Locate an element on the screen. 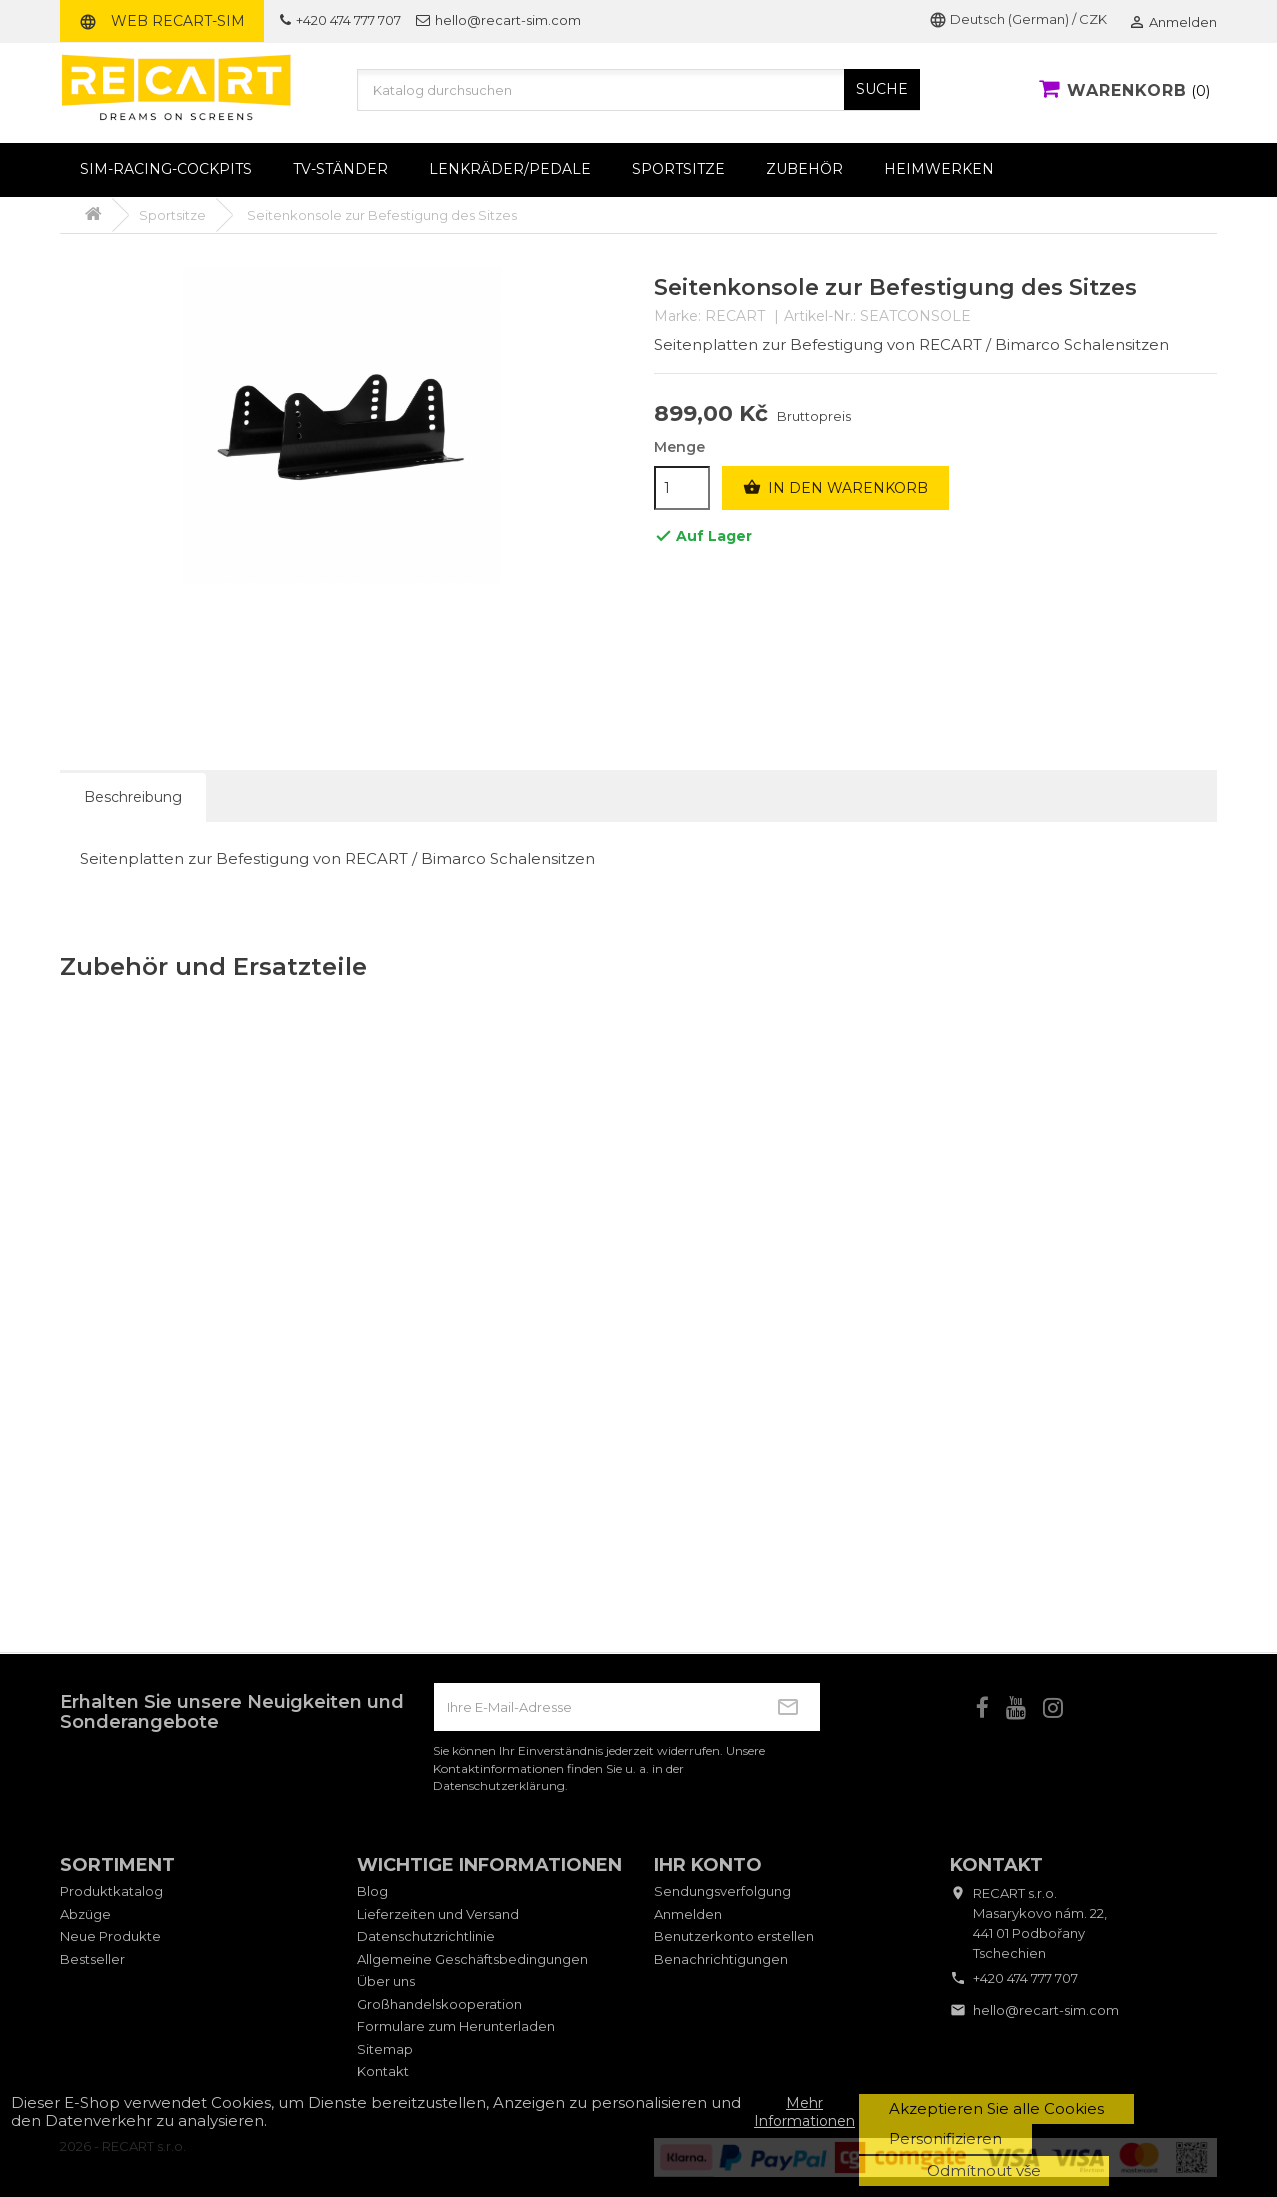  Blog is located at coordinates (372, 1891).